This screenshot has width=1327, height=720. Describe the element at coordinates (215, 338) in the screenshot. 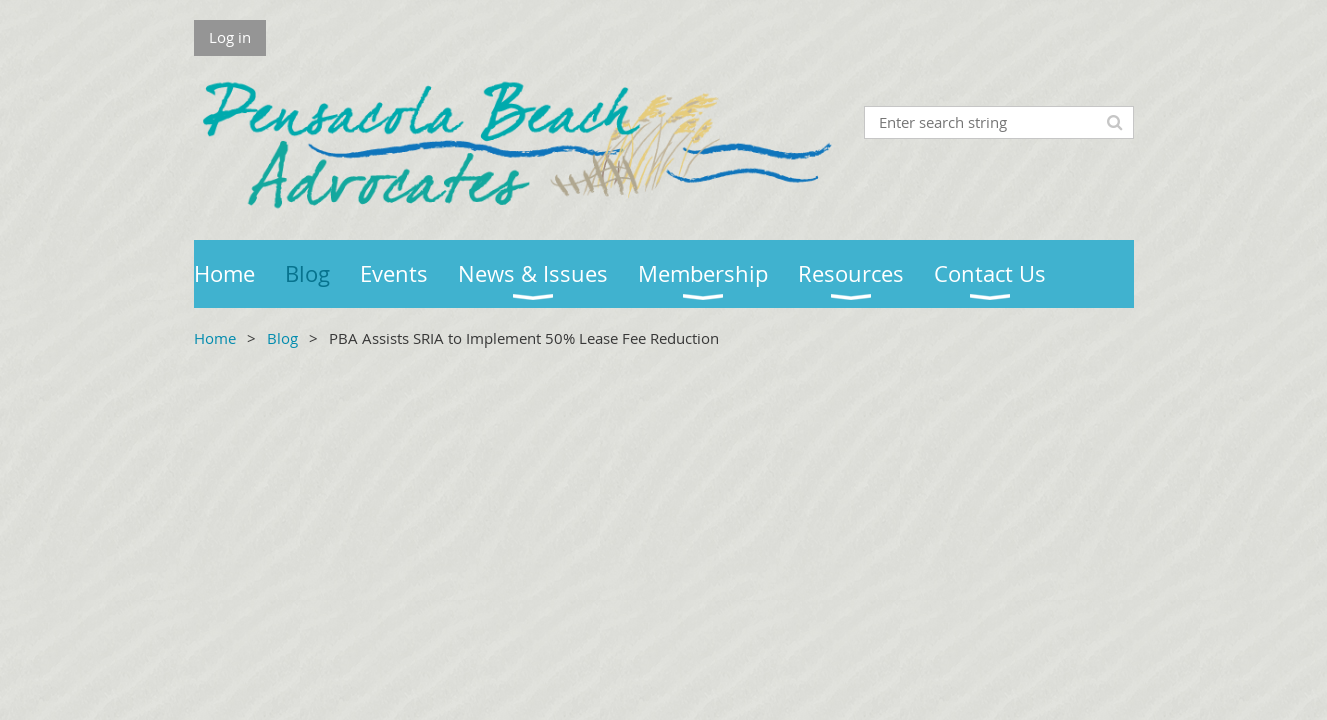

I see `Home` at that location.